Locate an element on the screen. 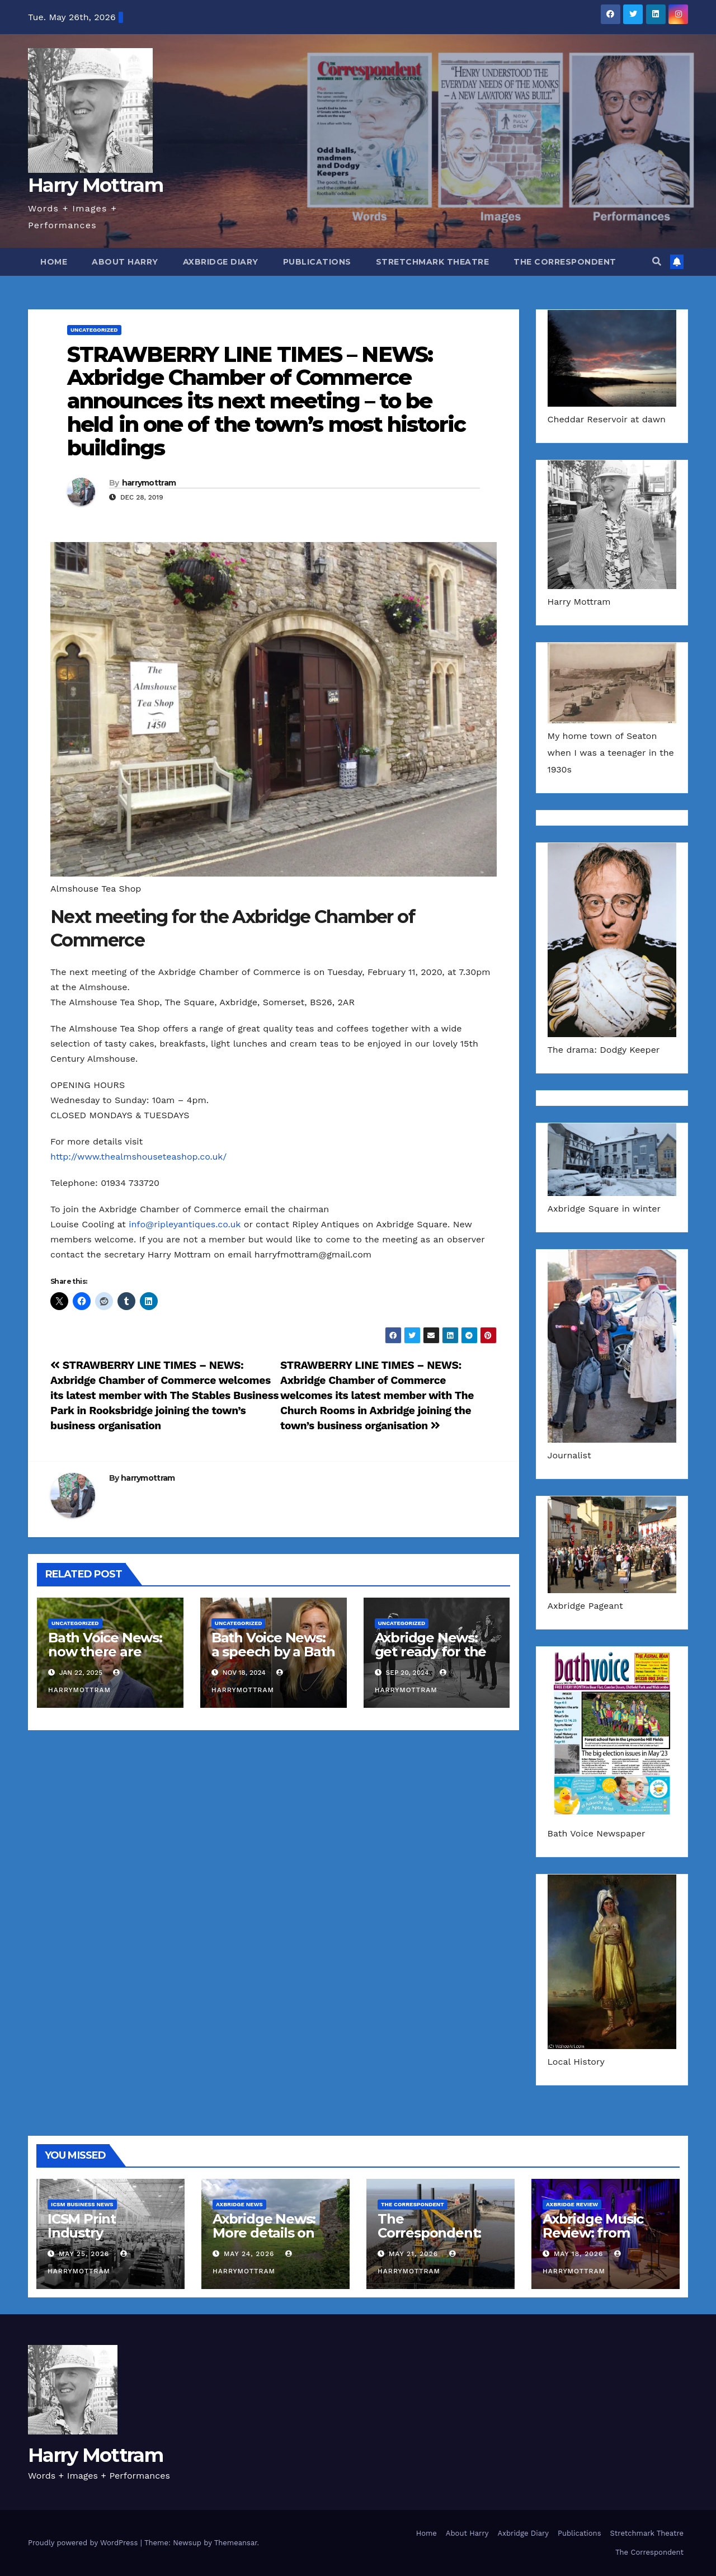 This screenshot has width=716, height=2576. ICSM Business News is located at coordinates (82, 2204).